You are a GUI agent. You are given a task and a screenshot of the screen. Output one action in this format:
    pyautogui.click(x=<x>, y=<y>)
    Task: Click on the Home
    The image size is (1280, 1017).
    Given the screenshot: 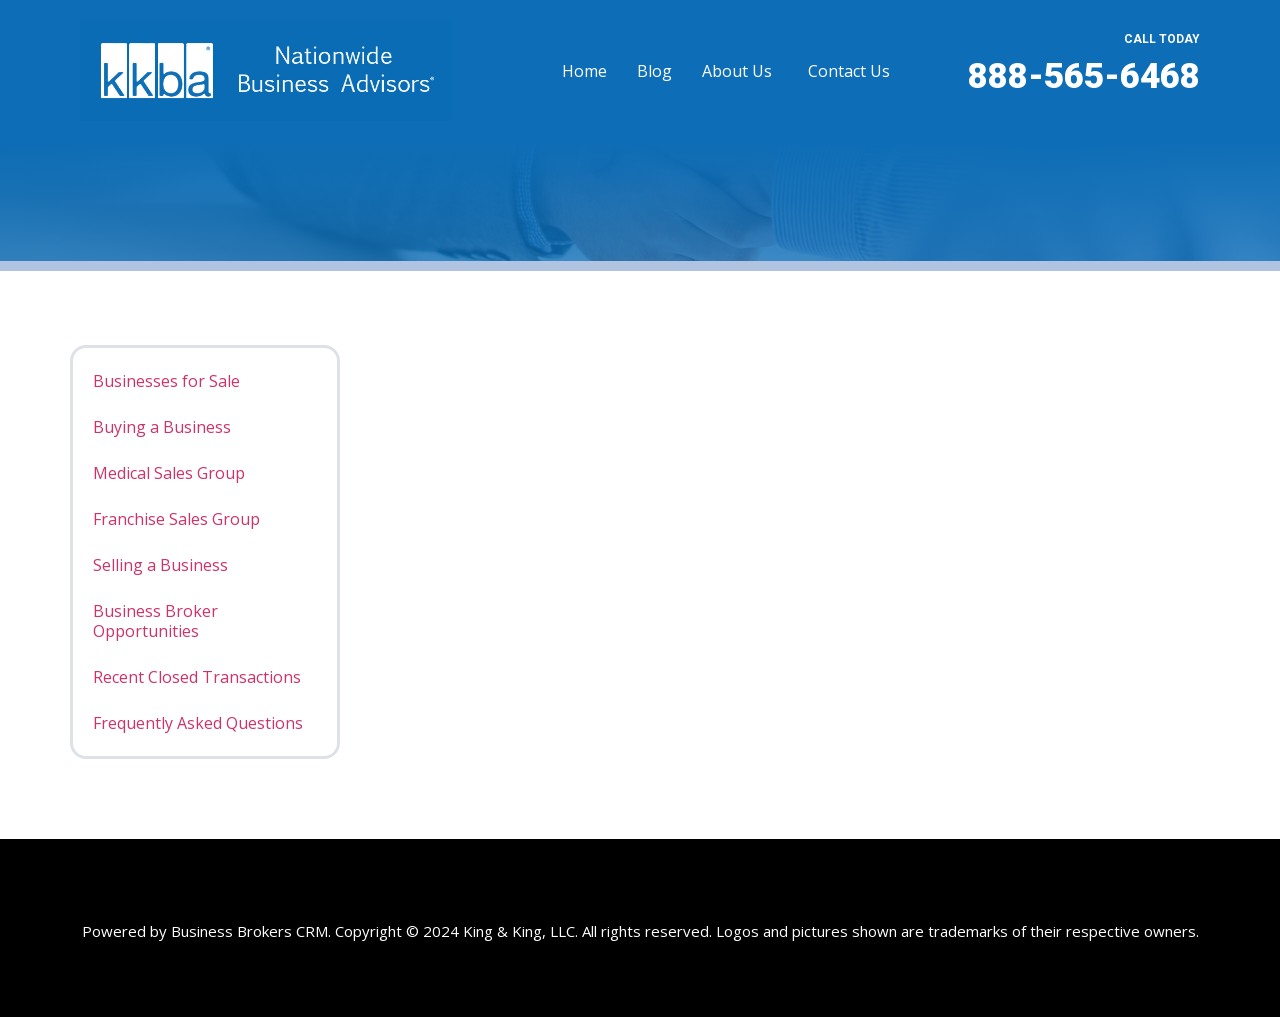 What is the action you would take?
    pyautogui.click(x=584, y=71)
    